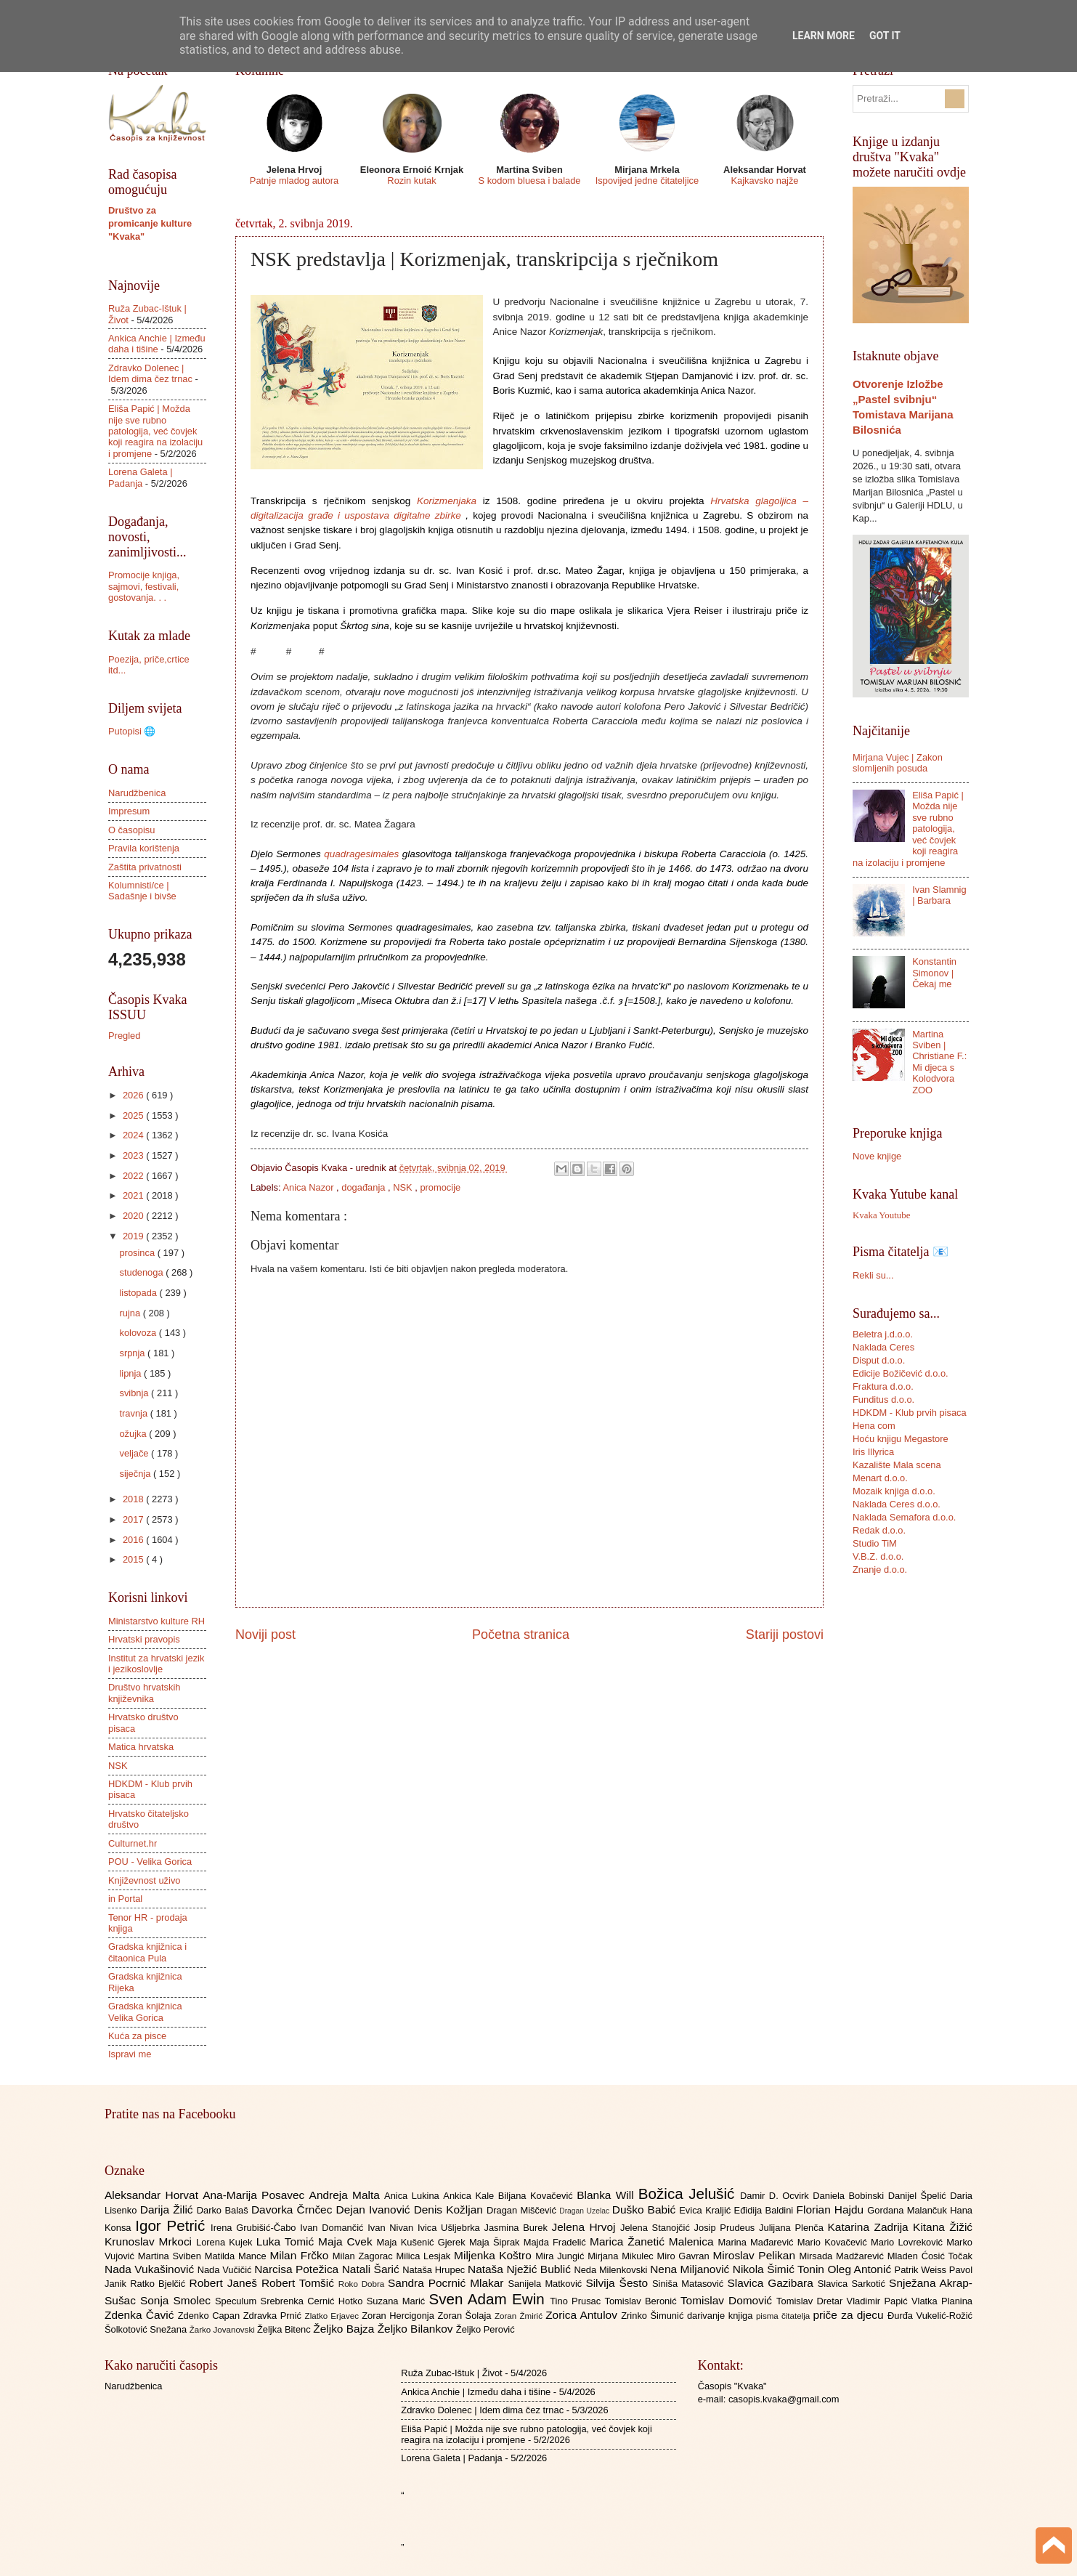  Describe the element at coordinates (496, 2242) in the screenshot. I see `Maja Šiprak` at that location.